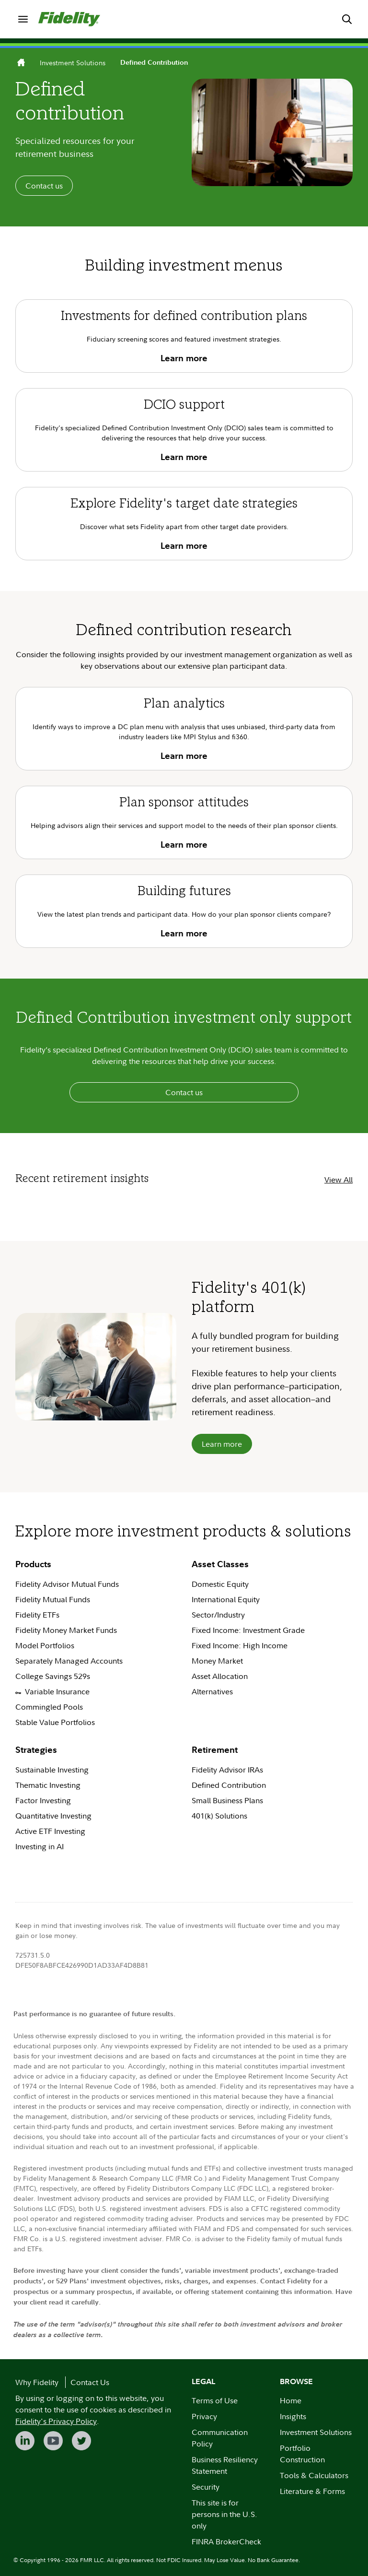  Describe the element at coordinates (56, 2421) in the screenshot. I see `Fidelity's Privacy Policy` at that location.